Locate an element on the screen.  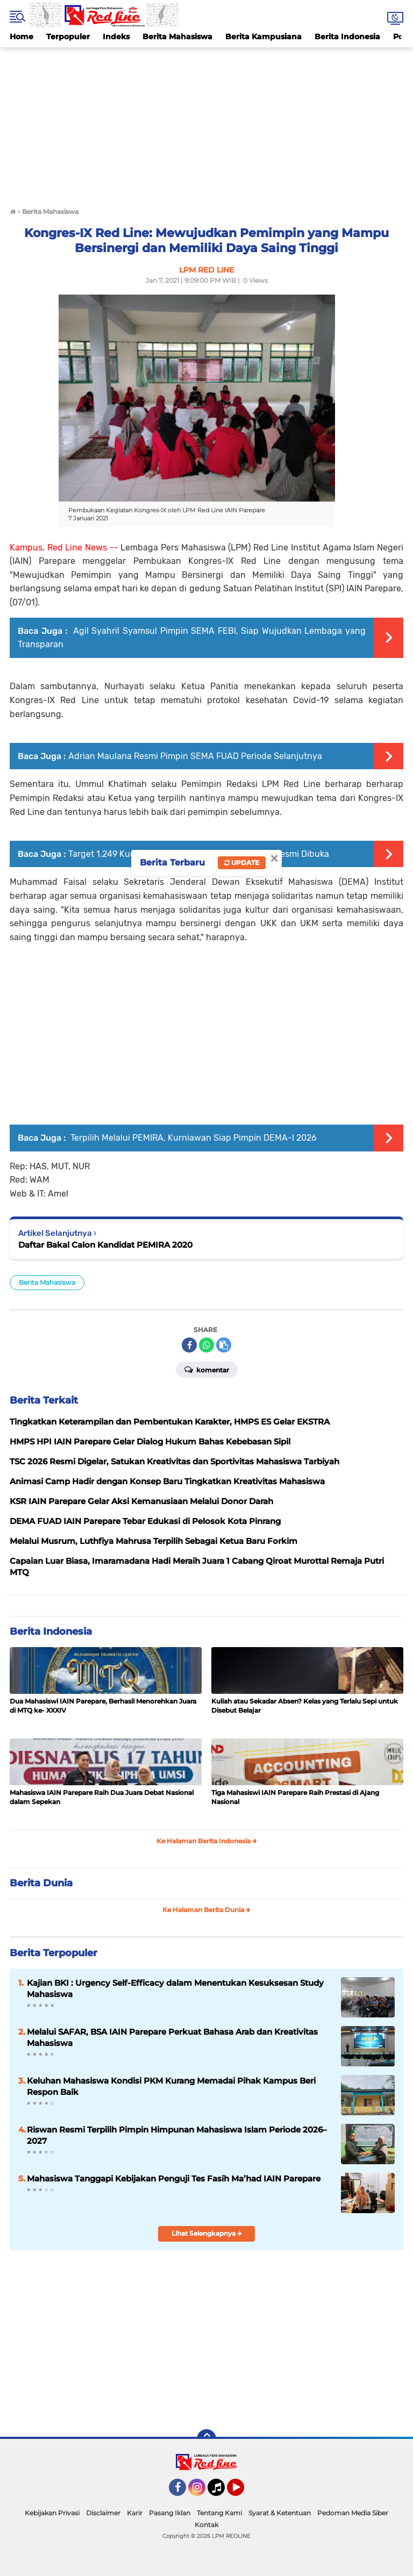
Kontak is located at coordinates (206, 2525).